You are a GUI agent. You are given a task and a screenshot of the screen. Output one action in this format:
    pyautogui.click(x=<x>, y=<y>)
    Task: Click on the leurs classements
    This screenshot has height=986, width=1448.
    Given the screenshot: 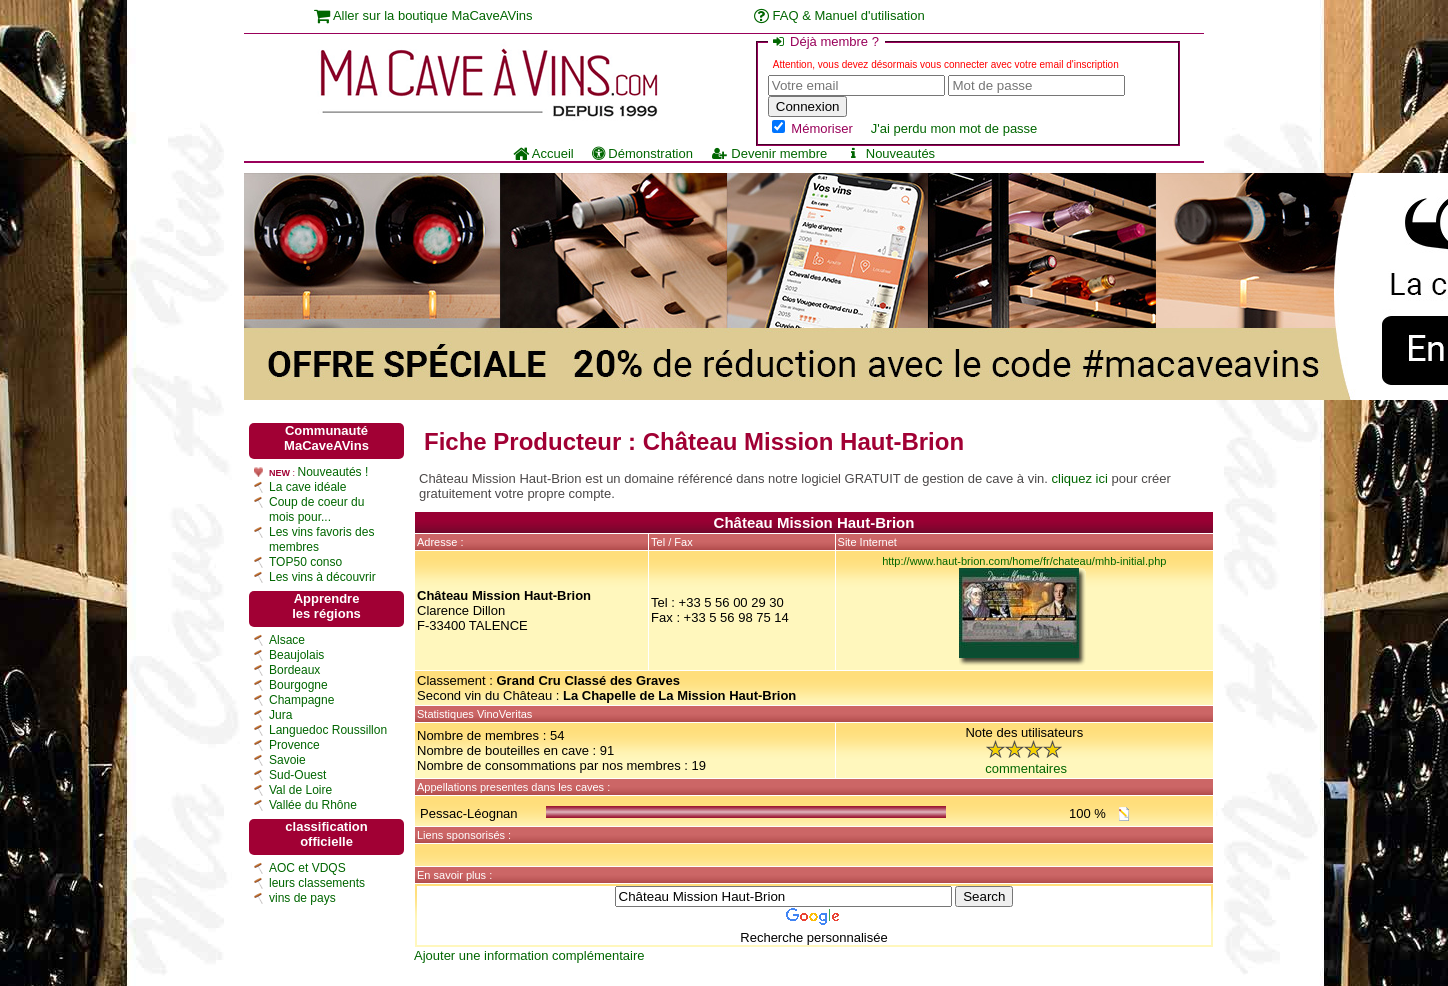 What is the action you would take?
    pyautogui.click(x=317, y=883)
    